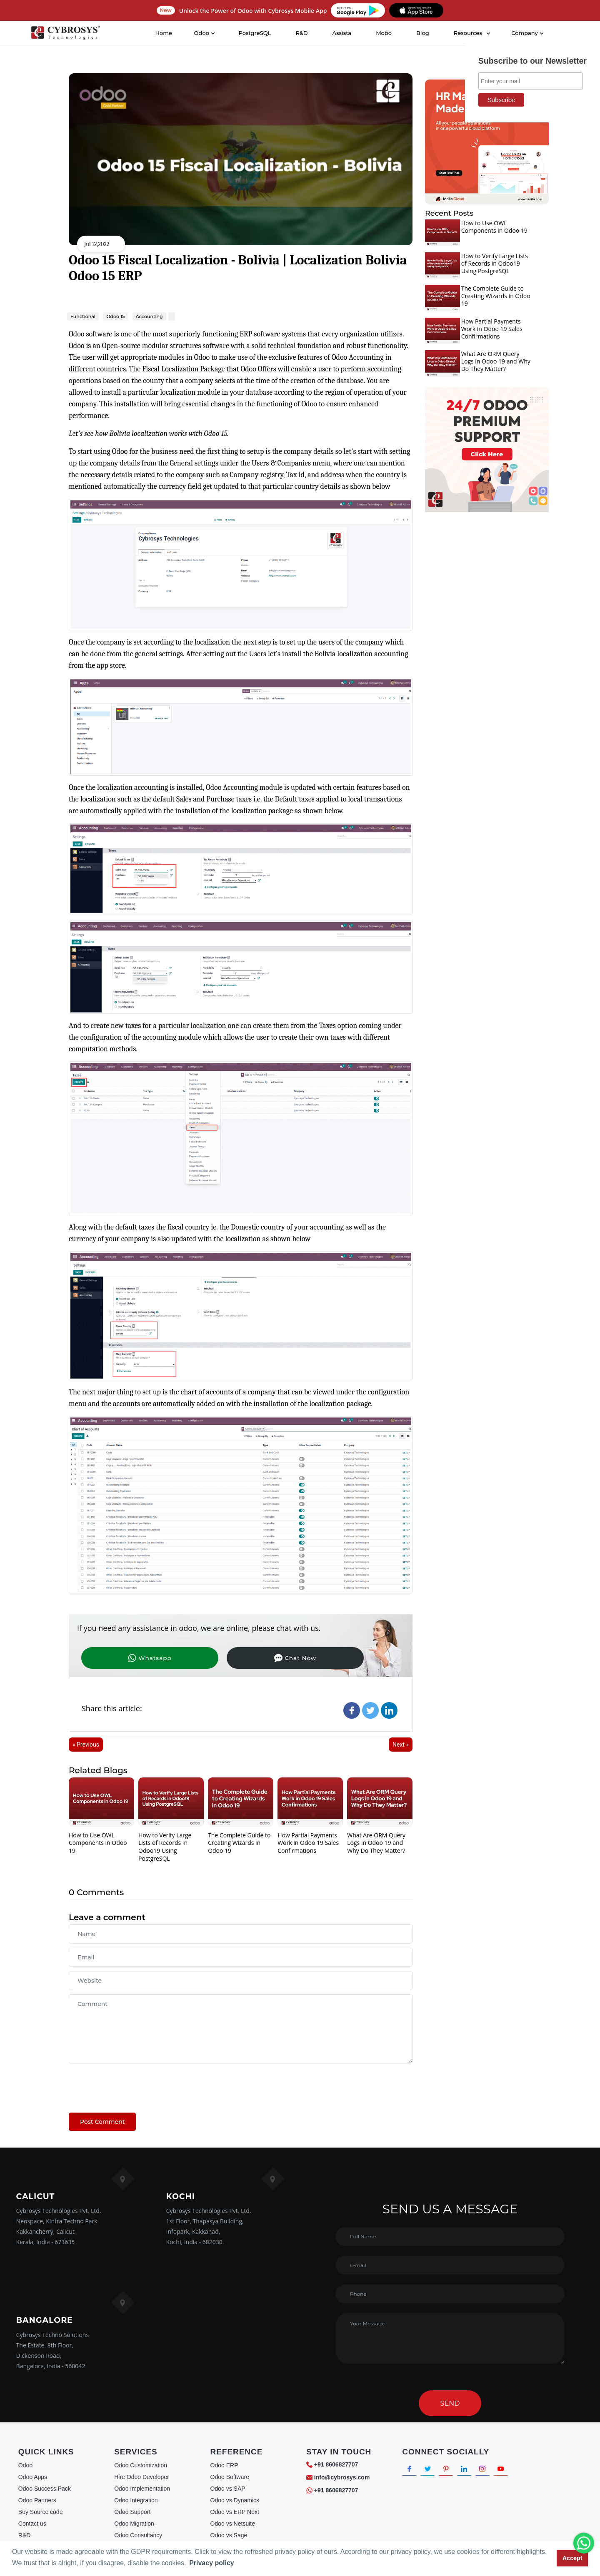 This screenshot has height=2576, width=600. What do you see at coordinates (384, 33) in the screenshot?
I see `Mobo` at bounding box center [384, 33].